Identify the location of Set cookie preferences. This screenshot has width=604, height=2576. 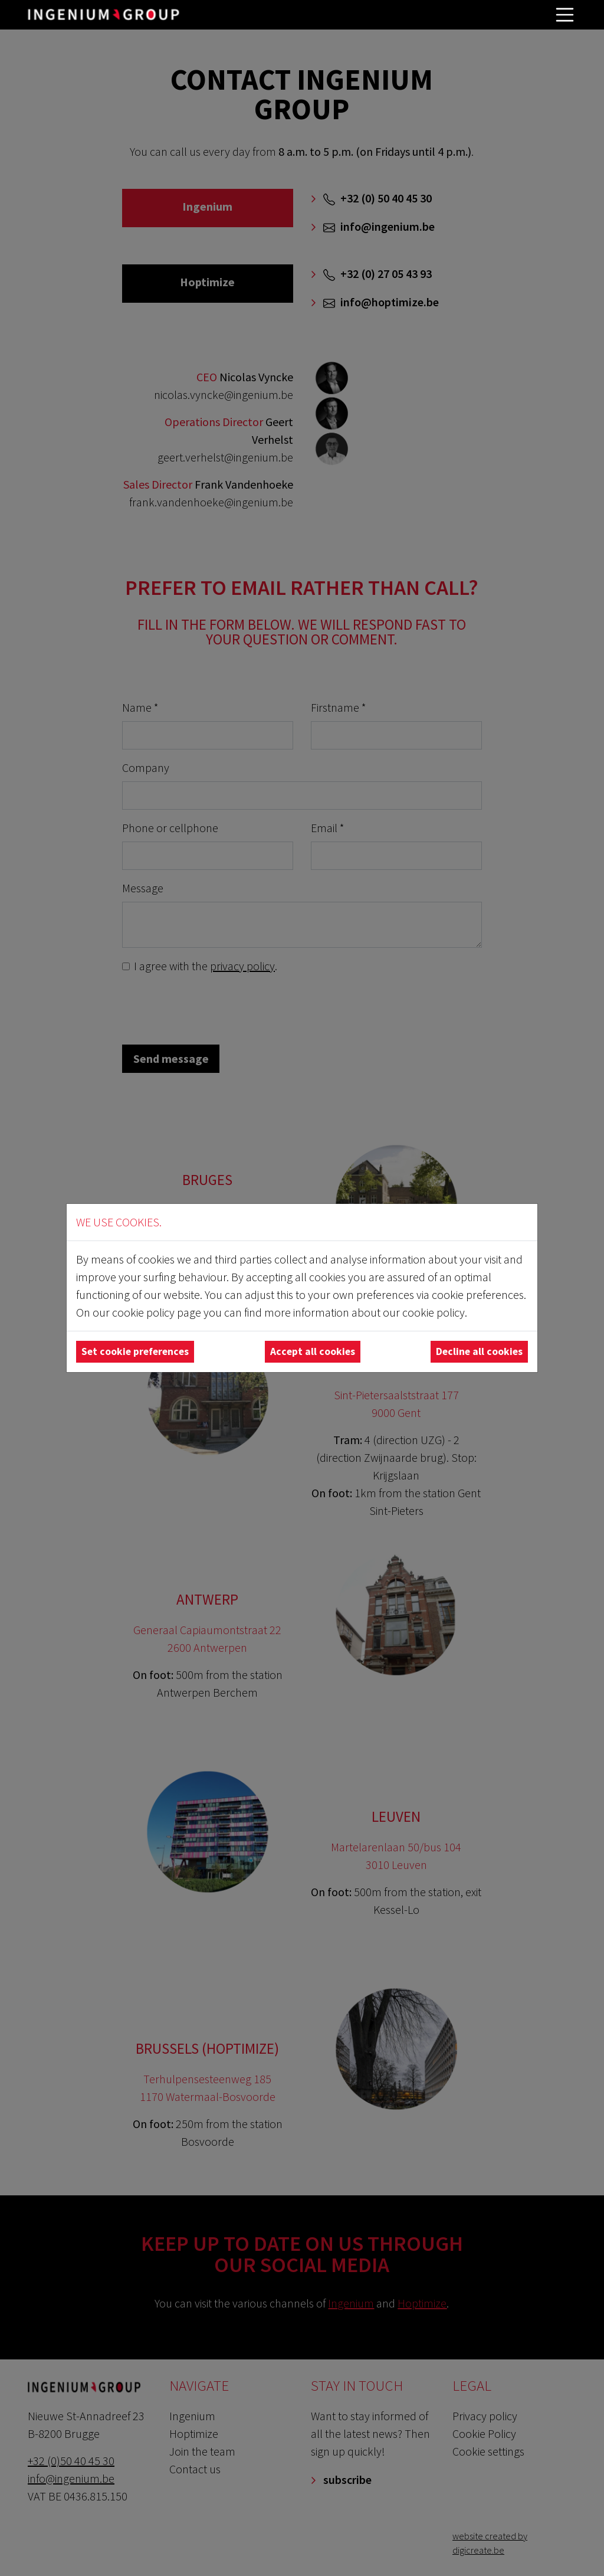
(135, 1351).